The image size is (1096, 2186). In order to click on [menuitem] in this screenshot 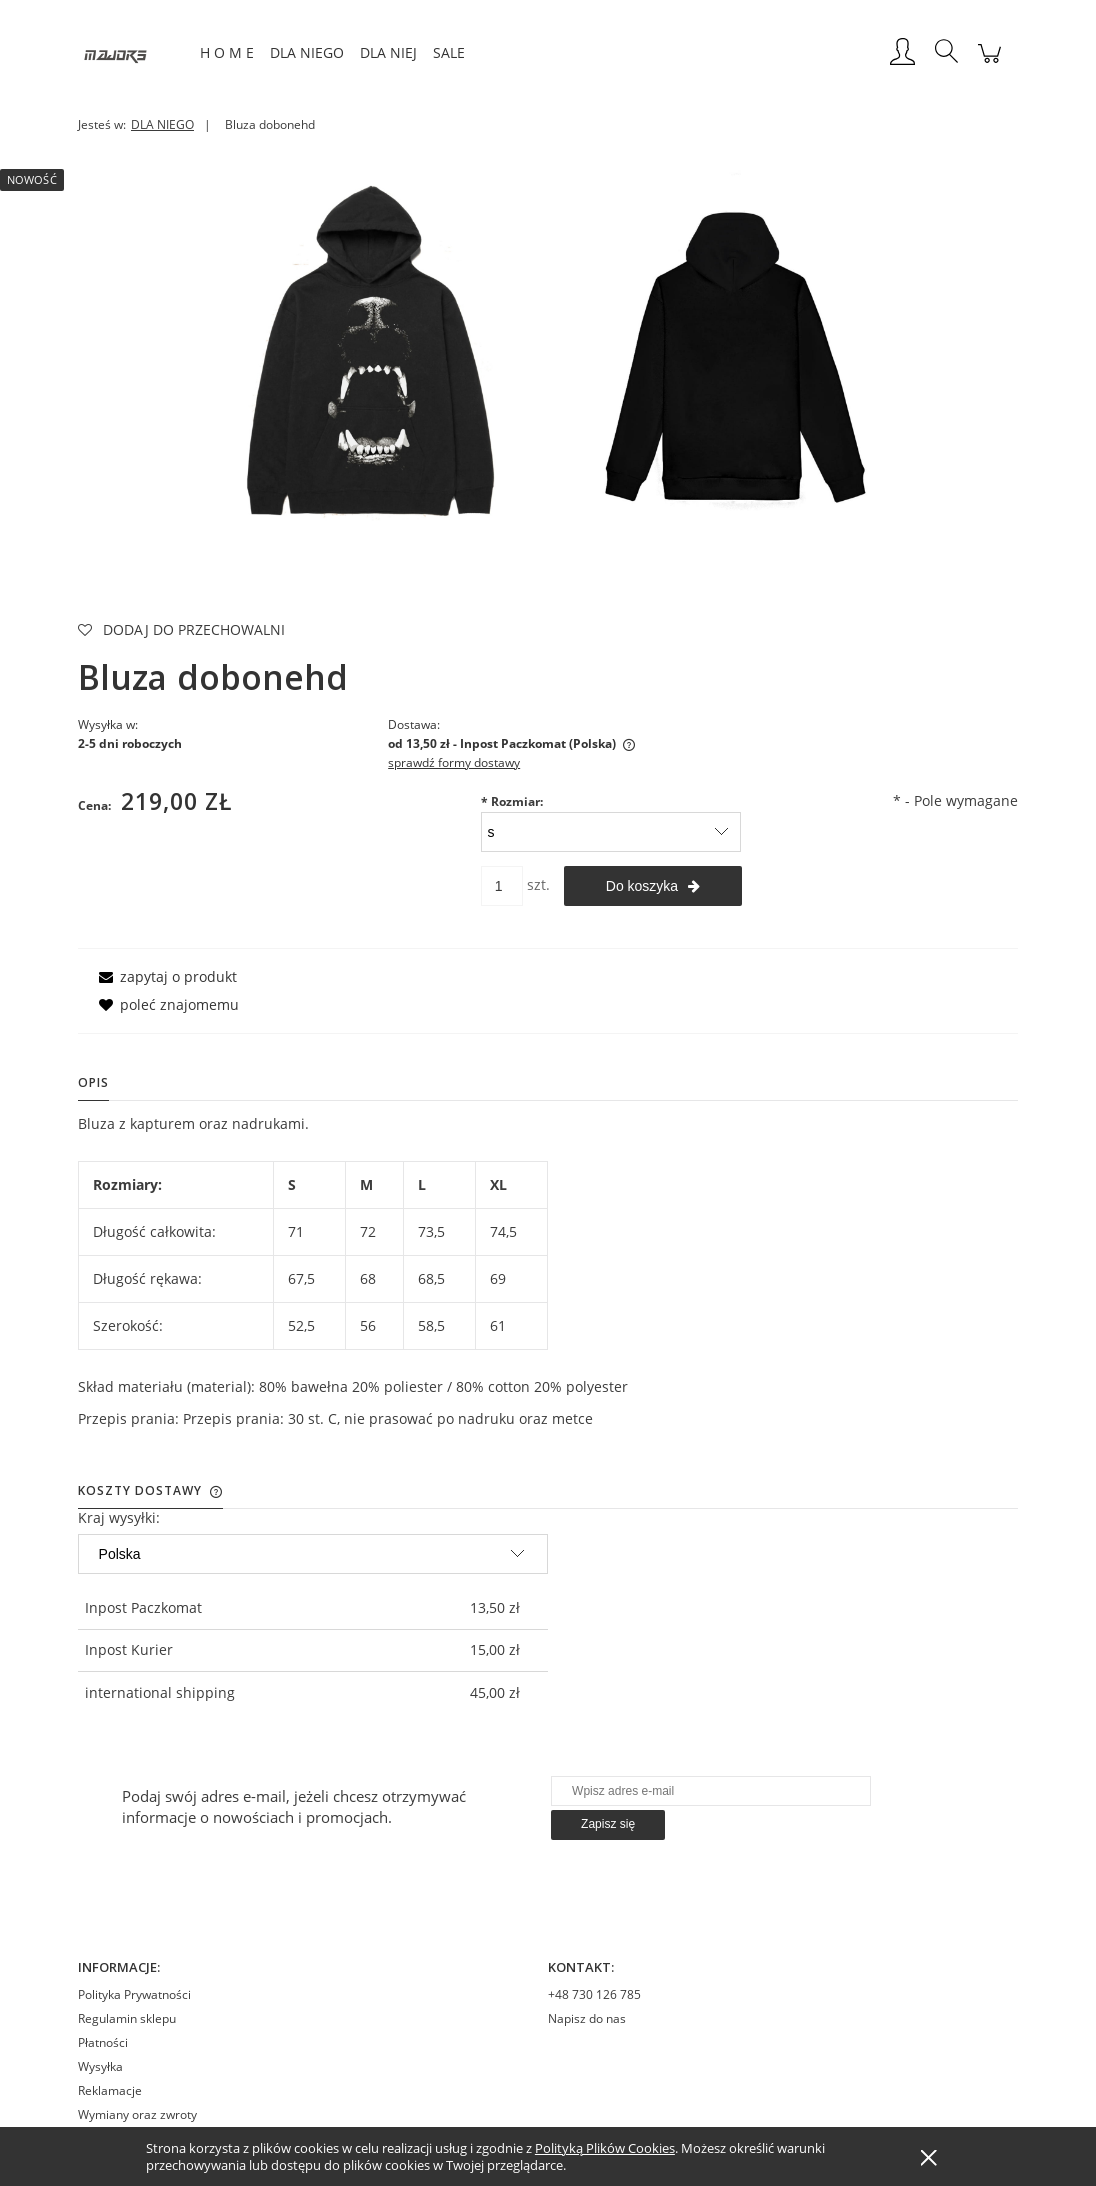, I will do `click(227, 52)`.